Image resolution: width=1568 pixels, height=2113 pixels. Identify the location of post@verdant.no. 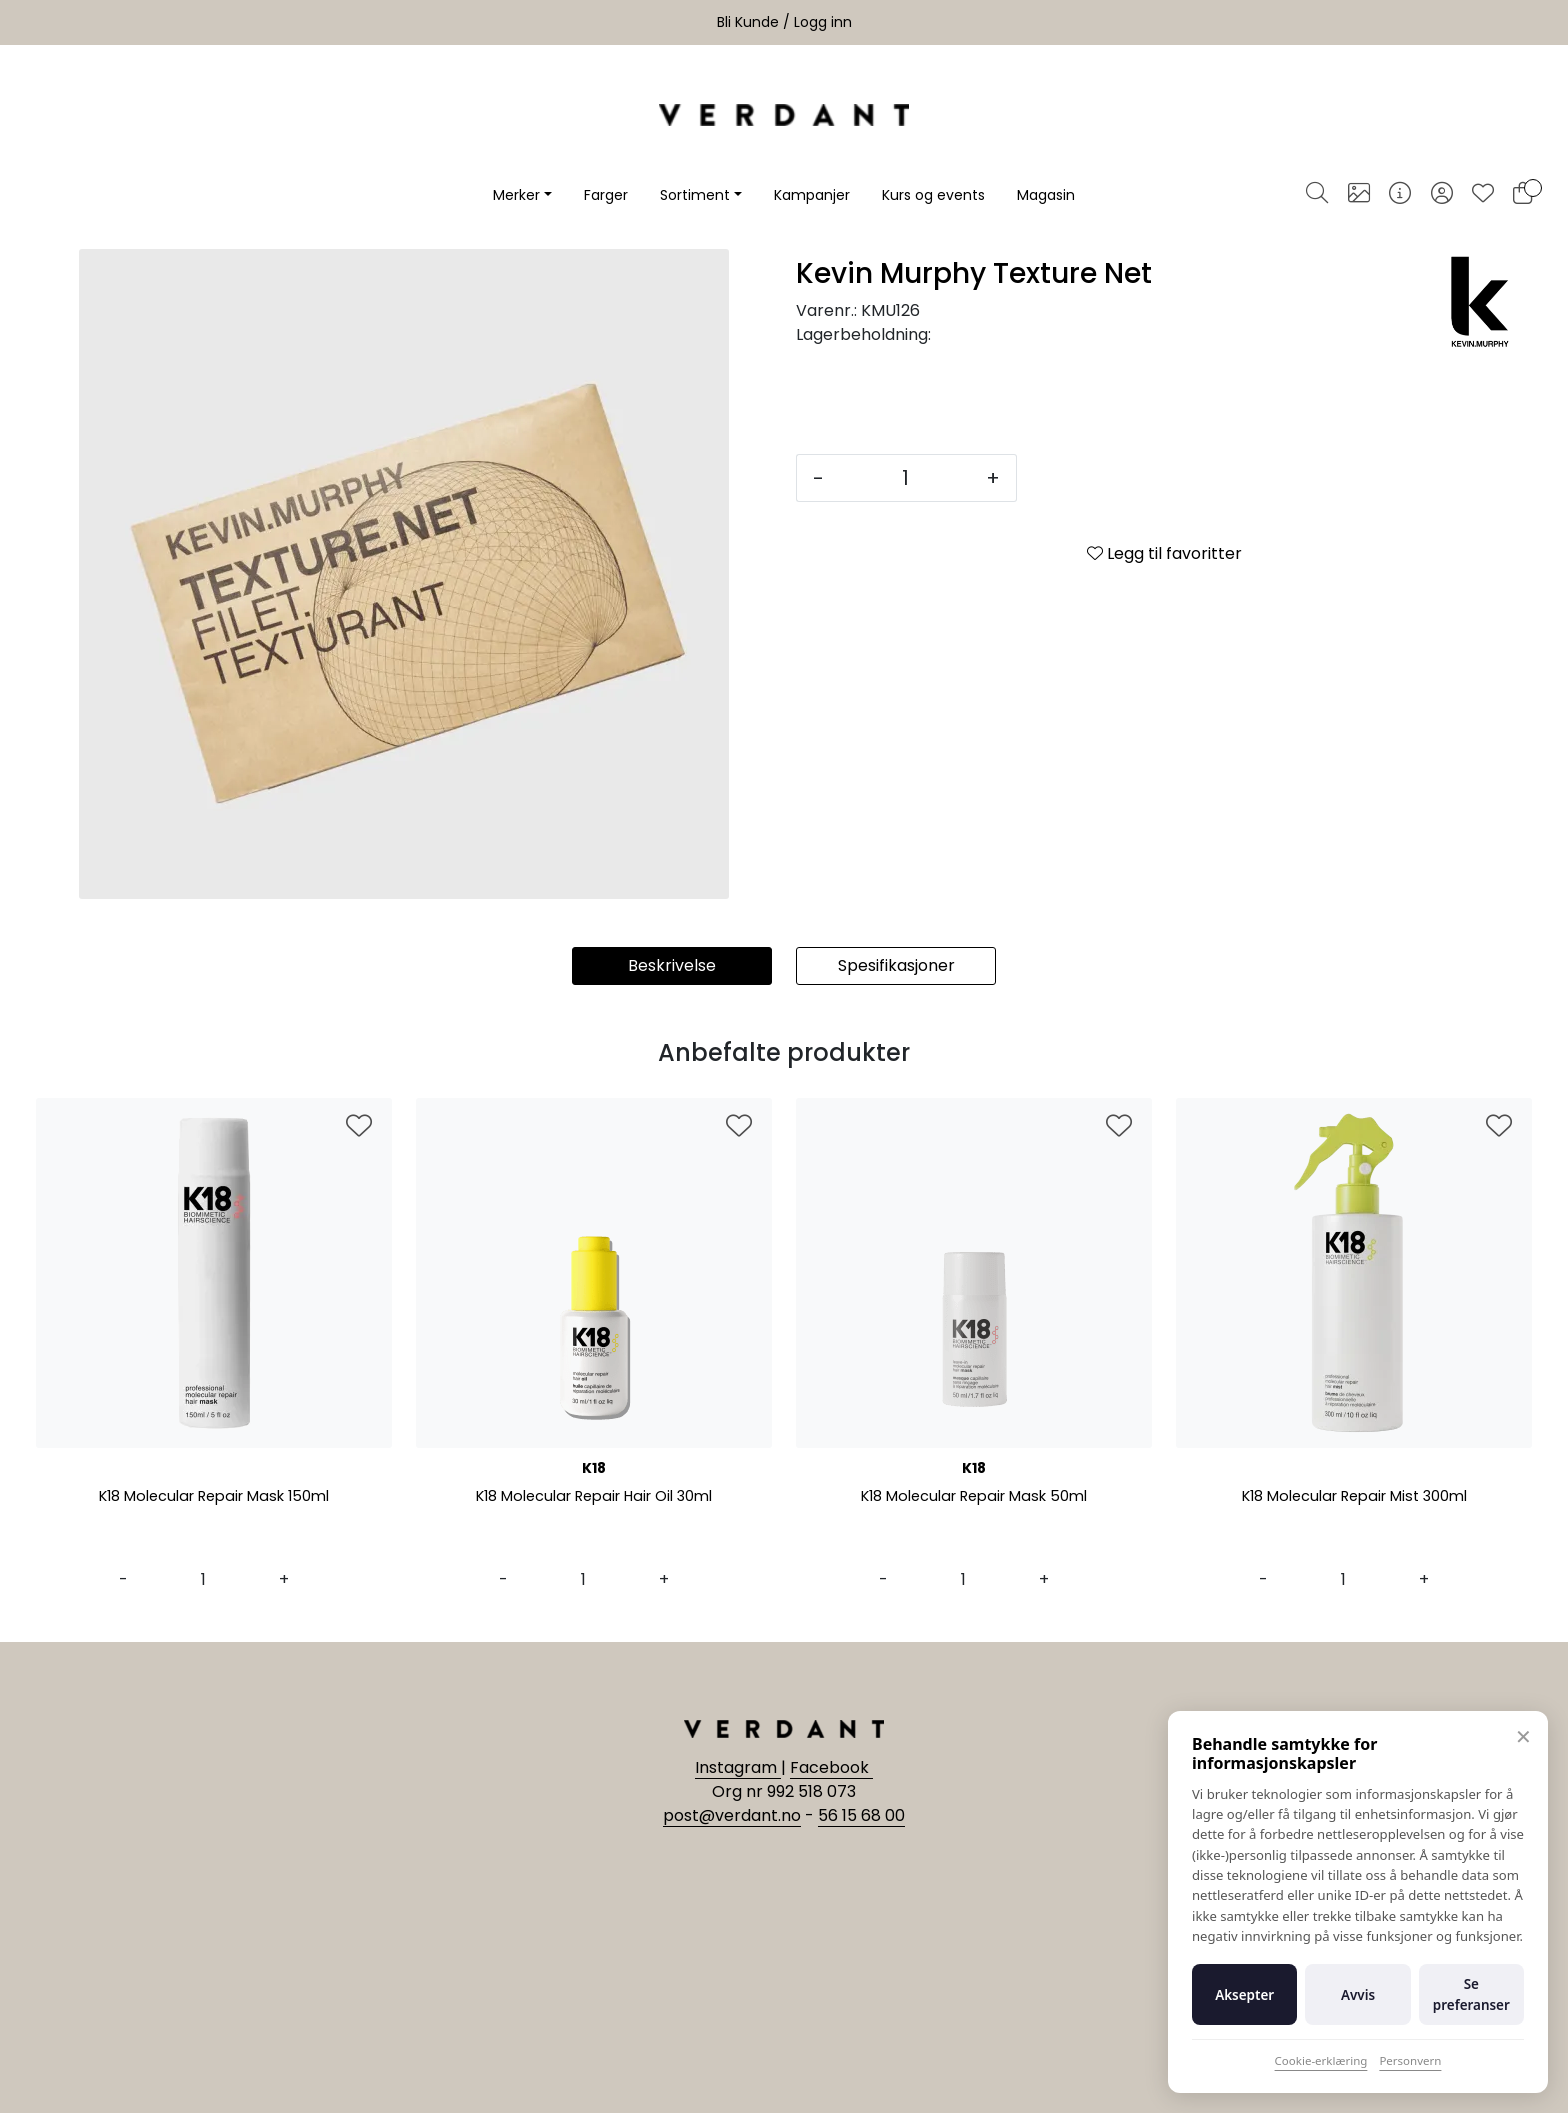
(732, 1815).